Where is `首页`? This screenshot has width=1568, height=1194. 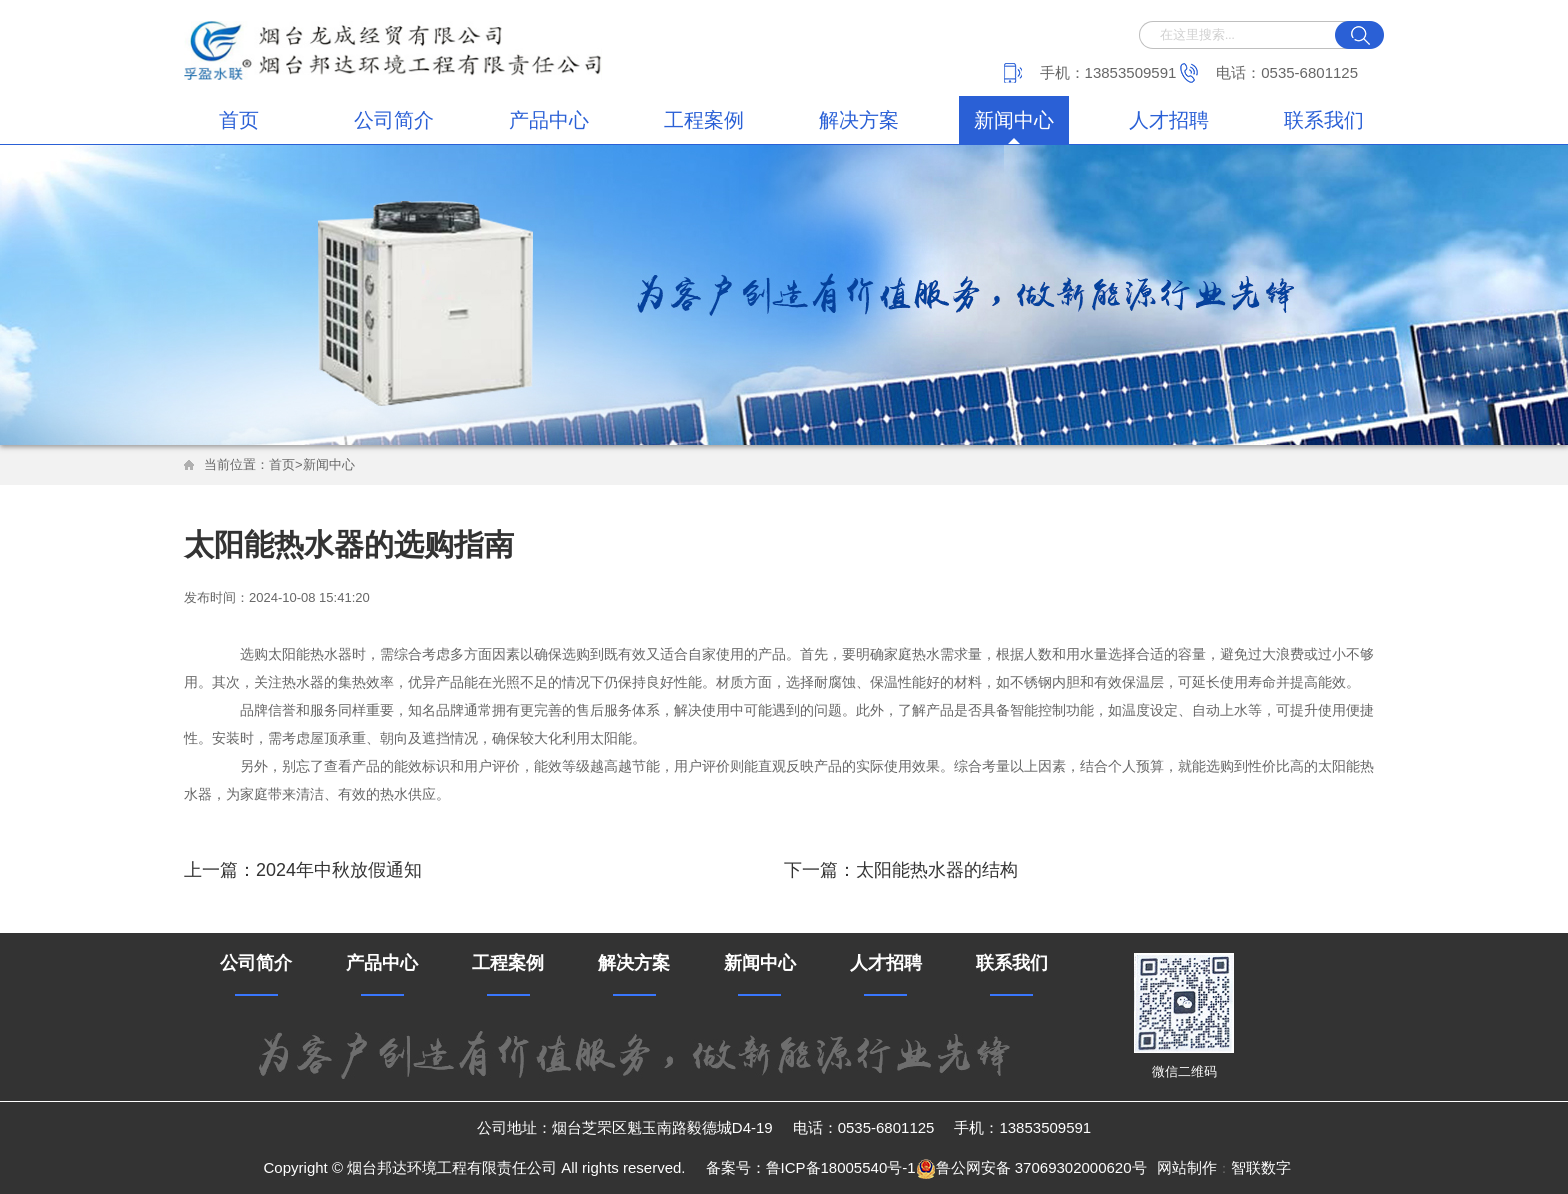 首页 is located at coordinates (239, 120).